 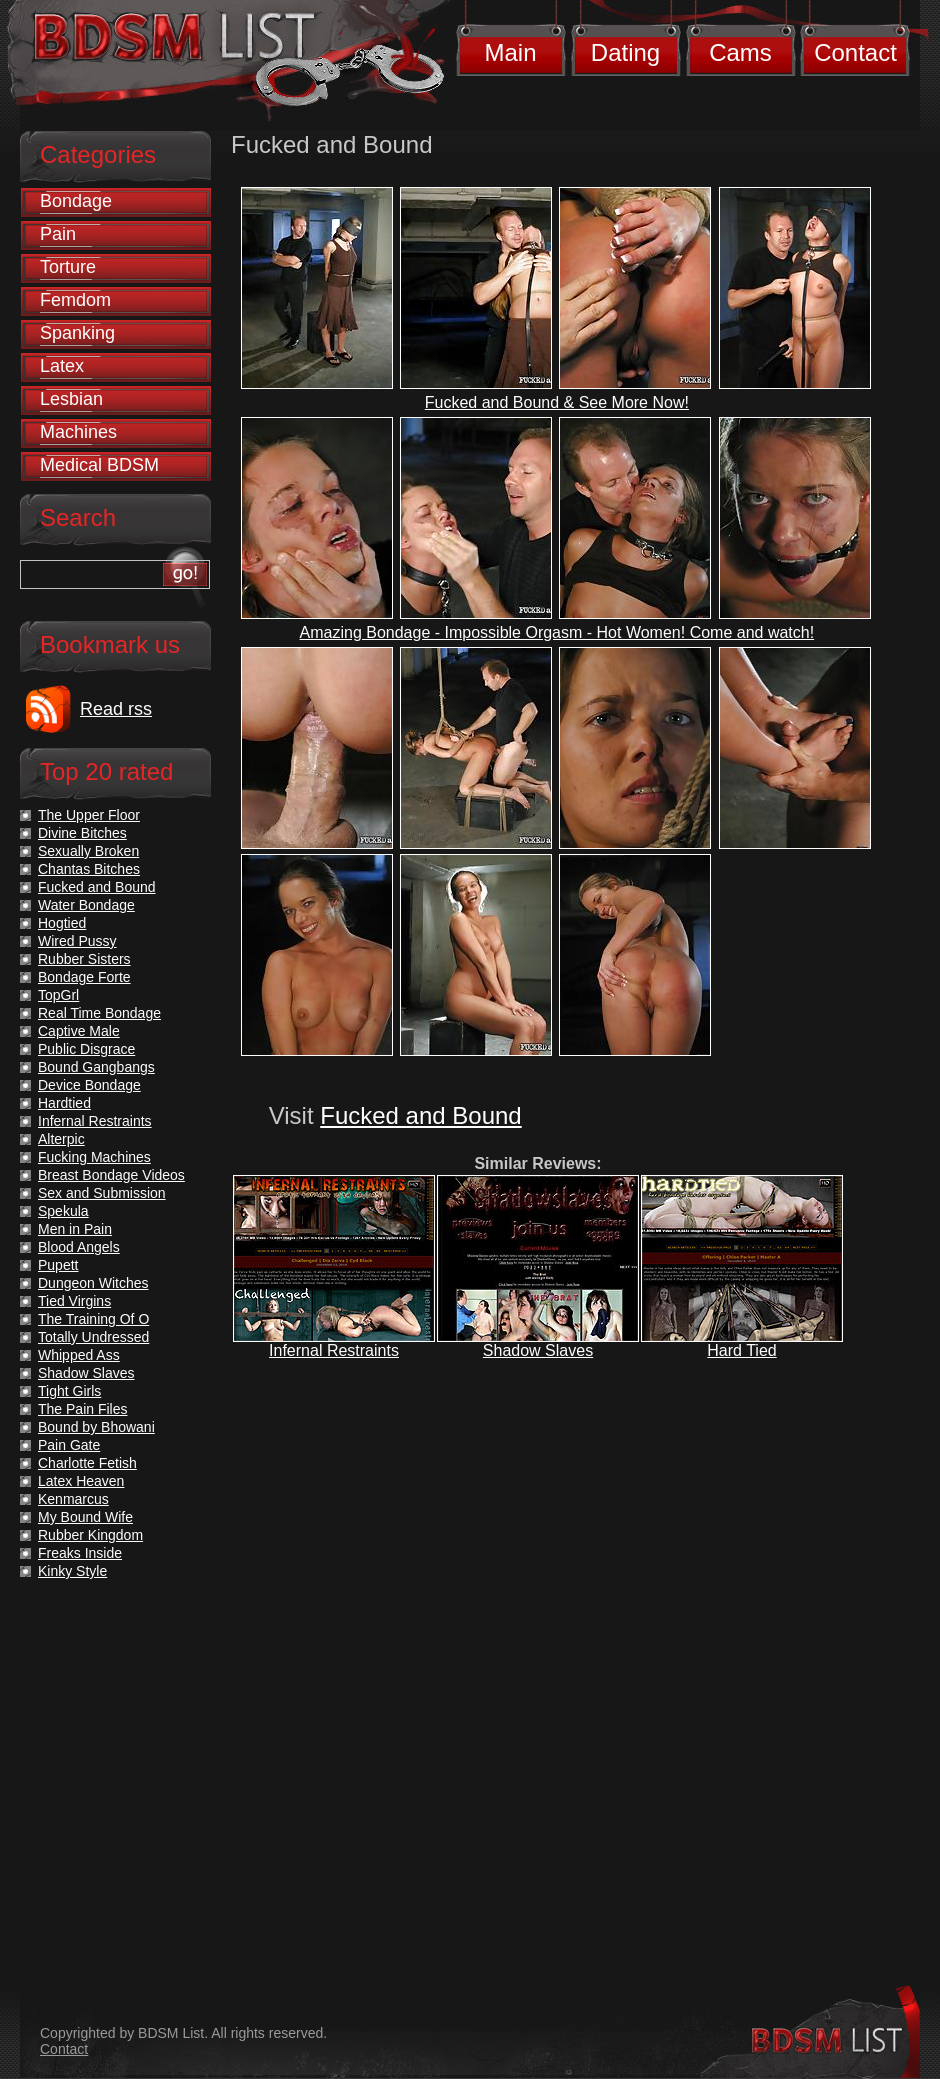 What do you see at coordinates (420, 1115) in the screenshot?
I see `Fucked and Bound` at bounding box center [420, 1115].